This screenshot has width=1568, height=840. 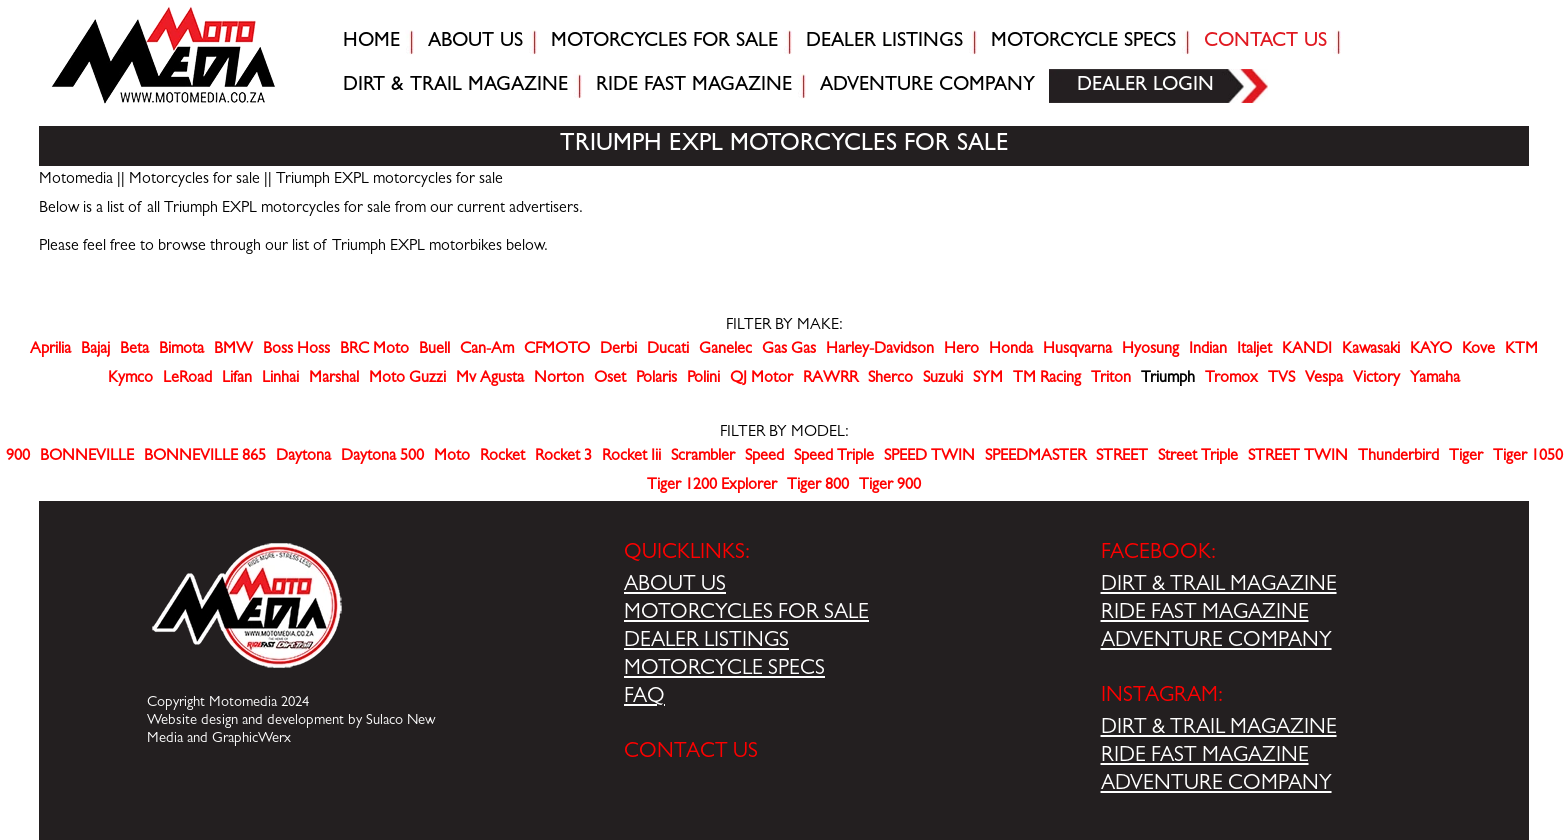 What do you see at coordinates (374, 350) in the screenshot?
I see `BRC Moto` at bounding box center [374, 350].